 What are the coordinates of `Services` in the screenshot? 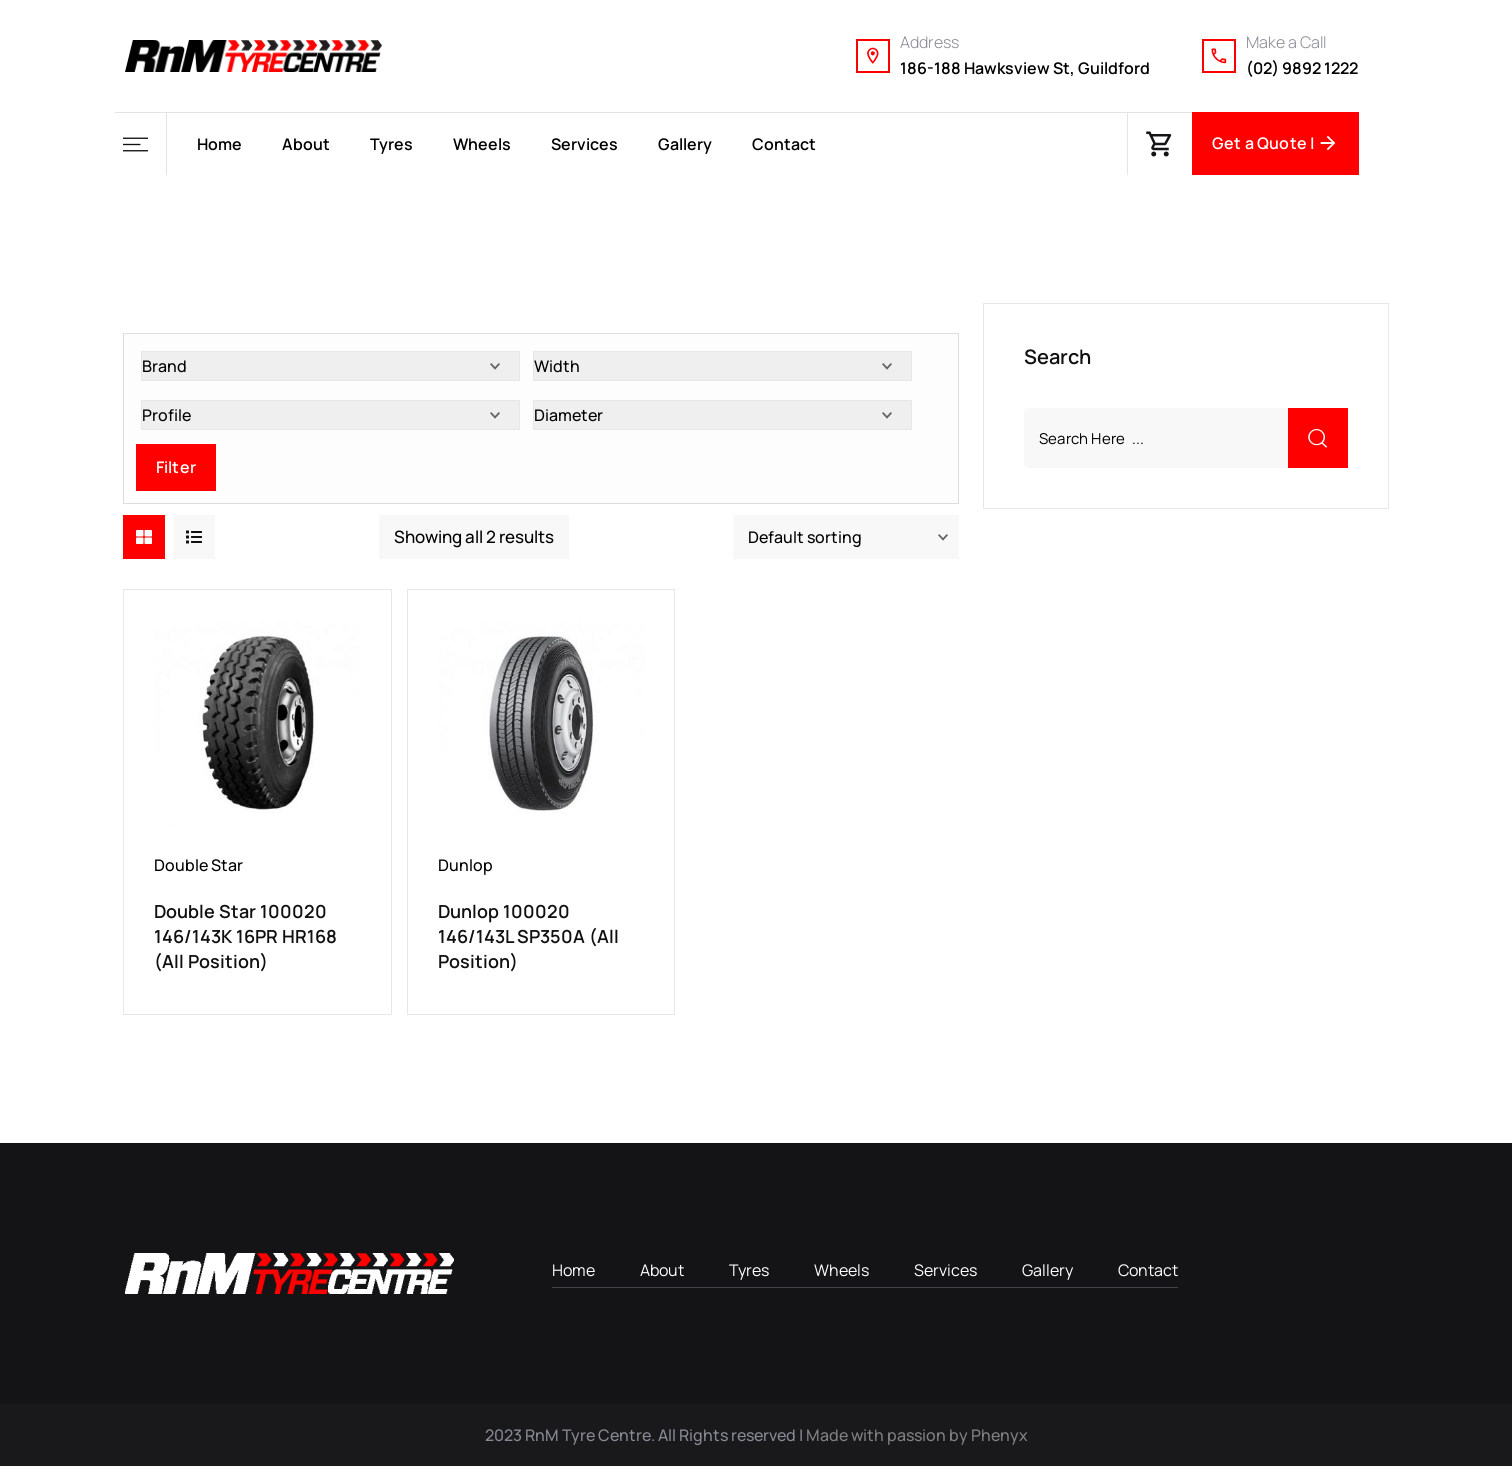 It's located at (584, 144).